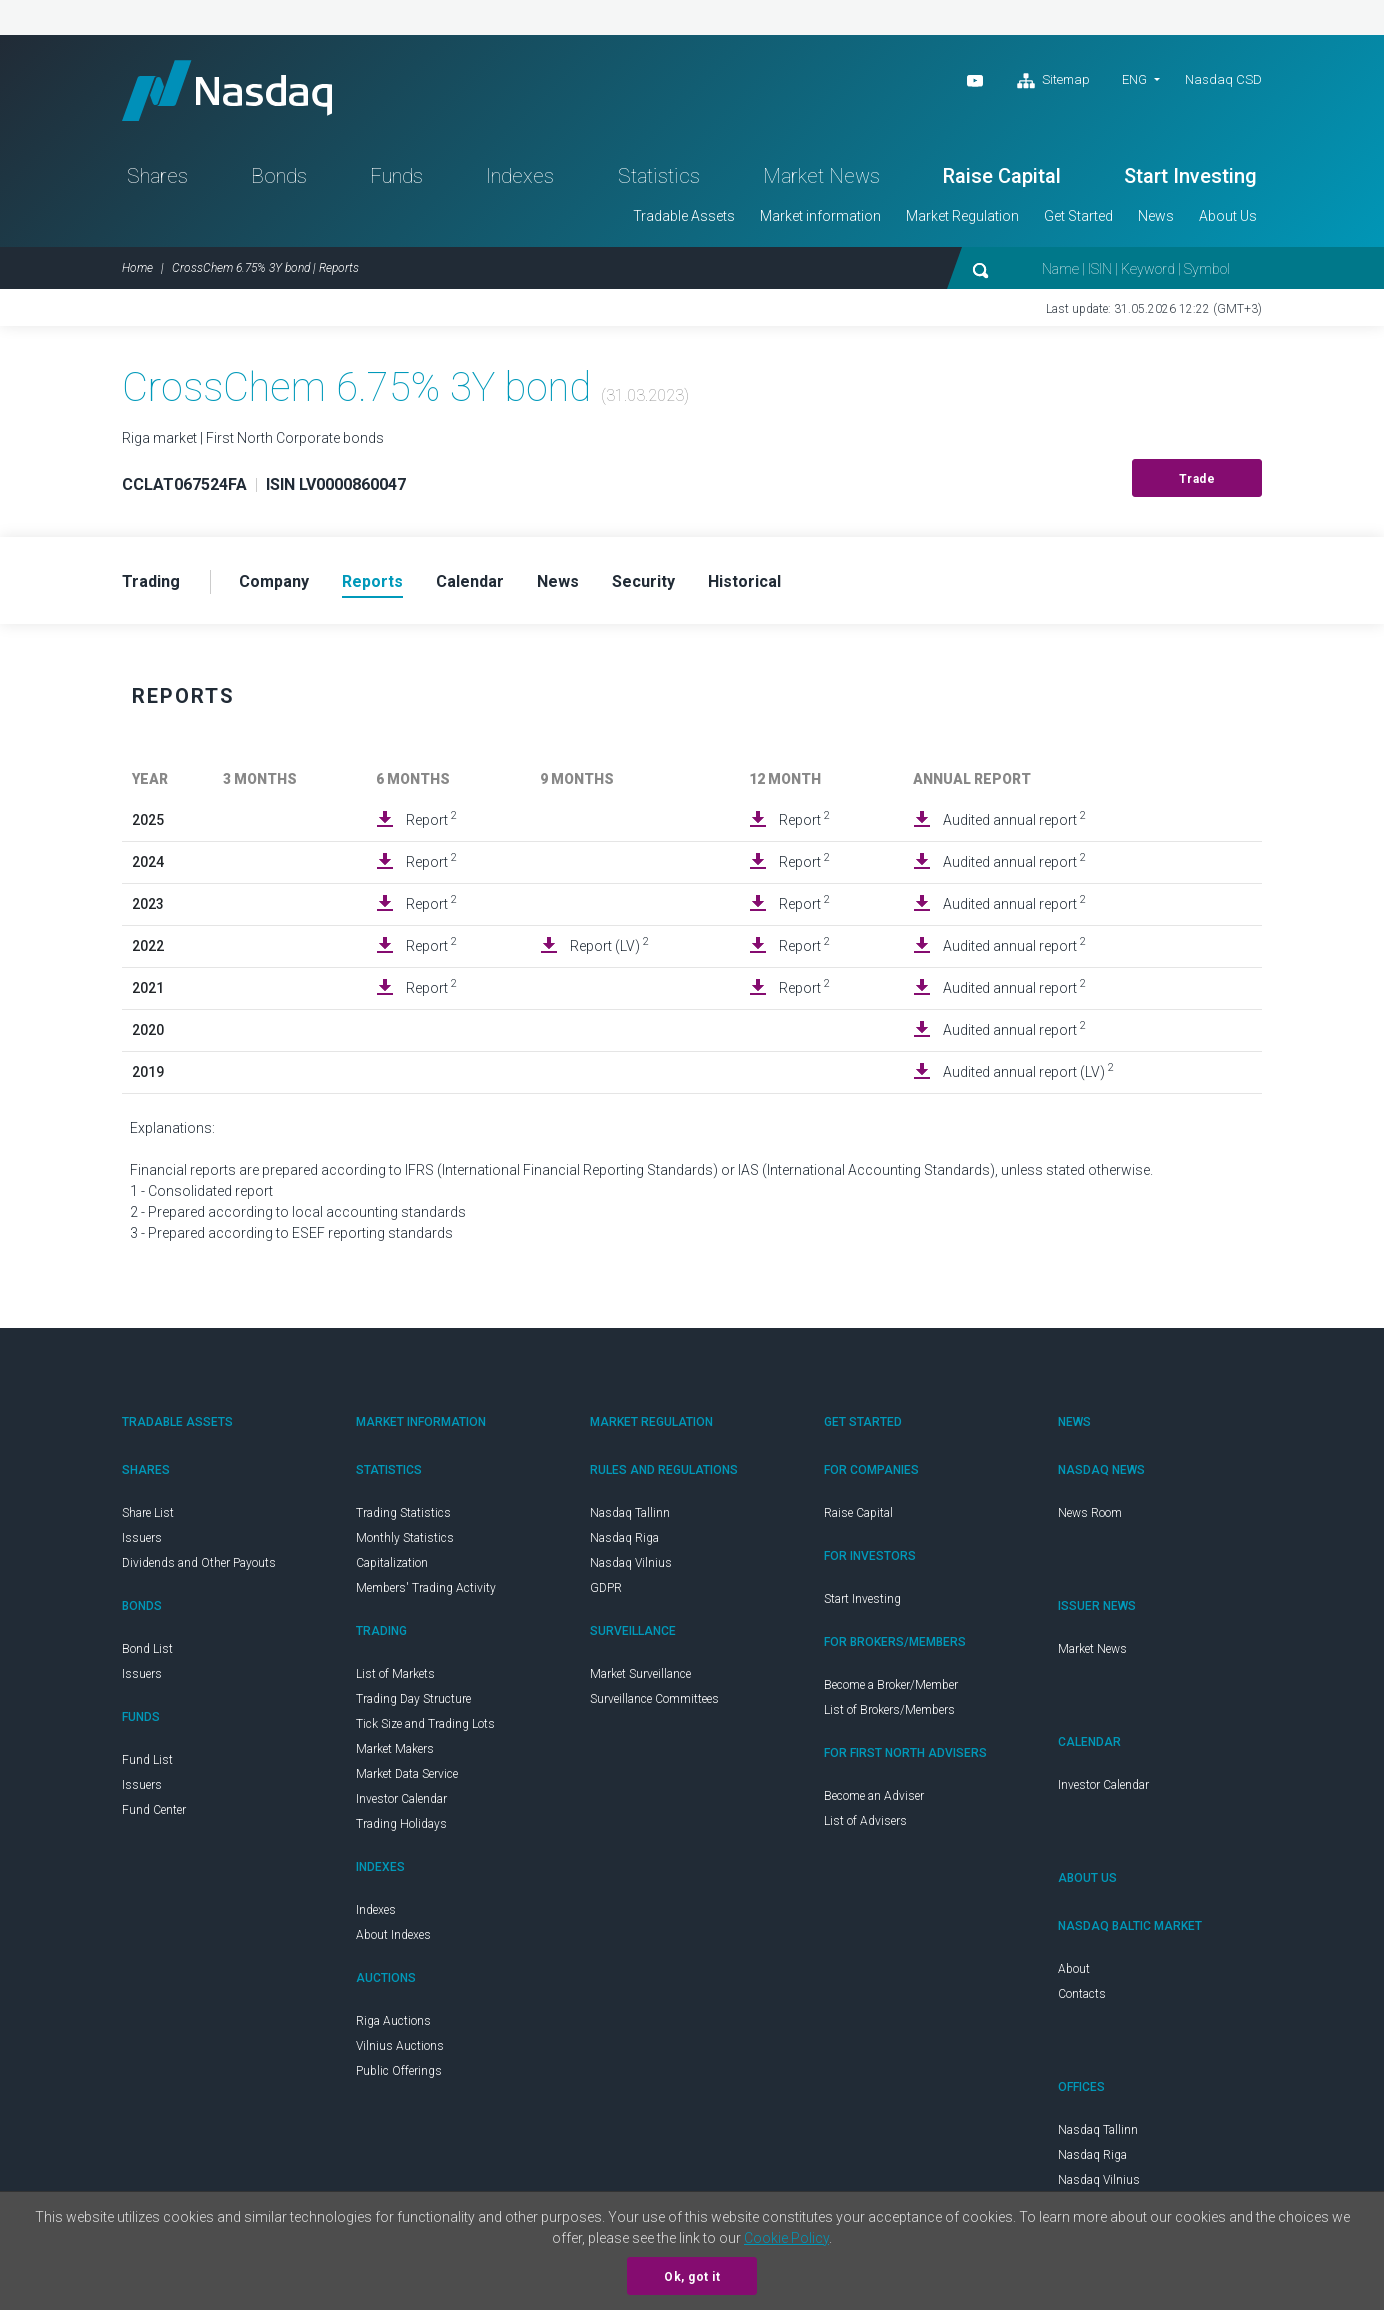  What do you see at coordinates (147, 1649) in the screenshot?
I see `Bond List` at bounding box center [147, 1649].